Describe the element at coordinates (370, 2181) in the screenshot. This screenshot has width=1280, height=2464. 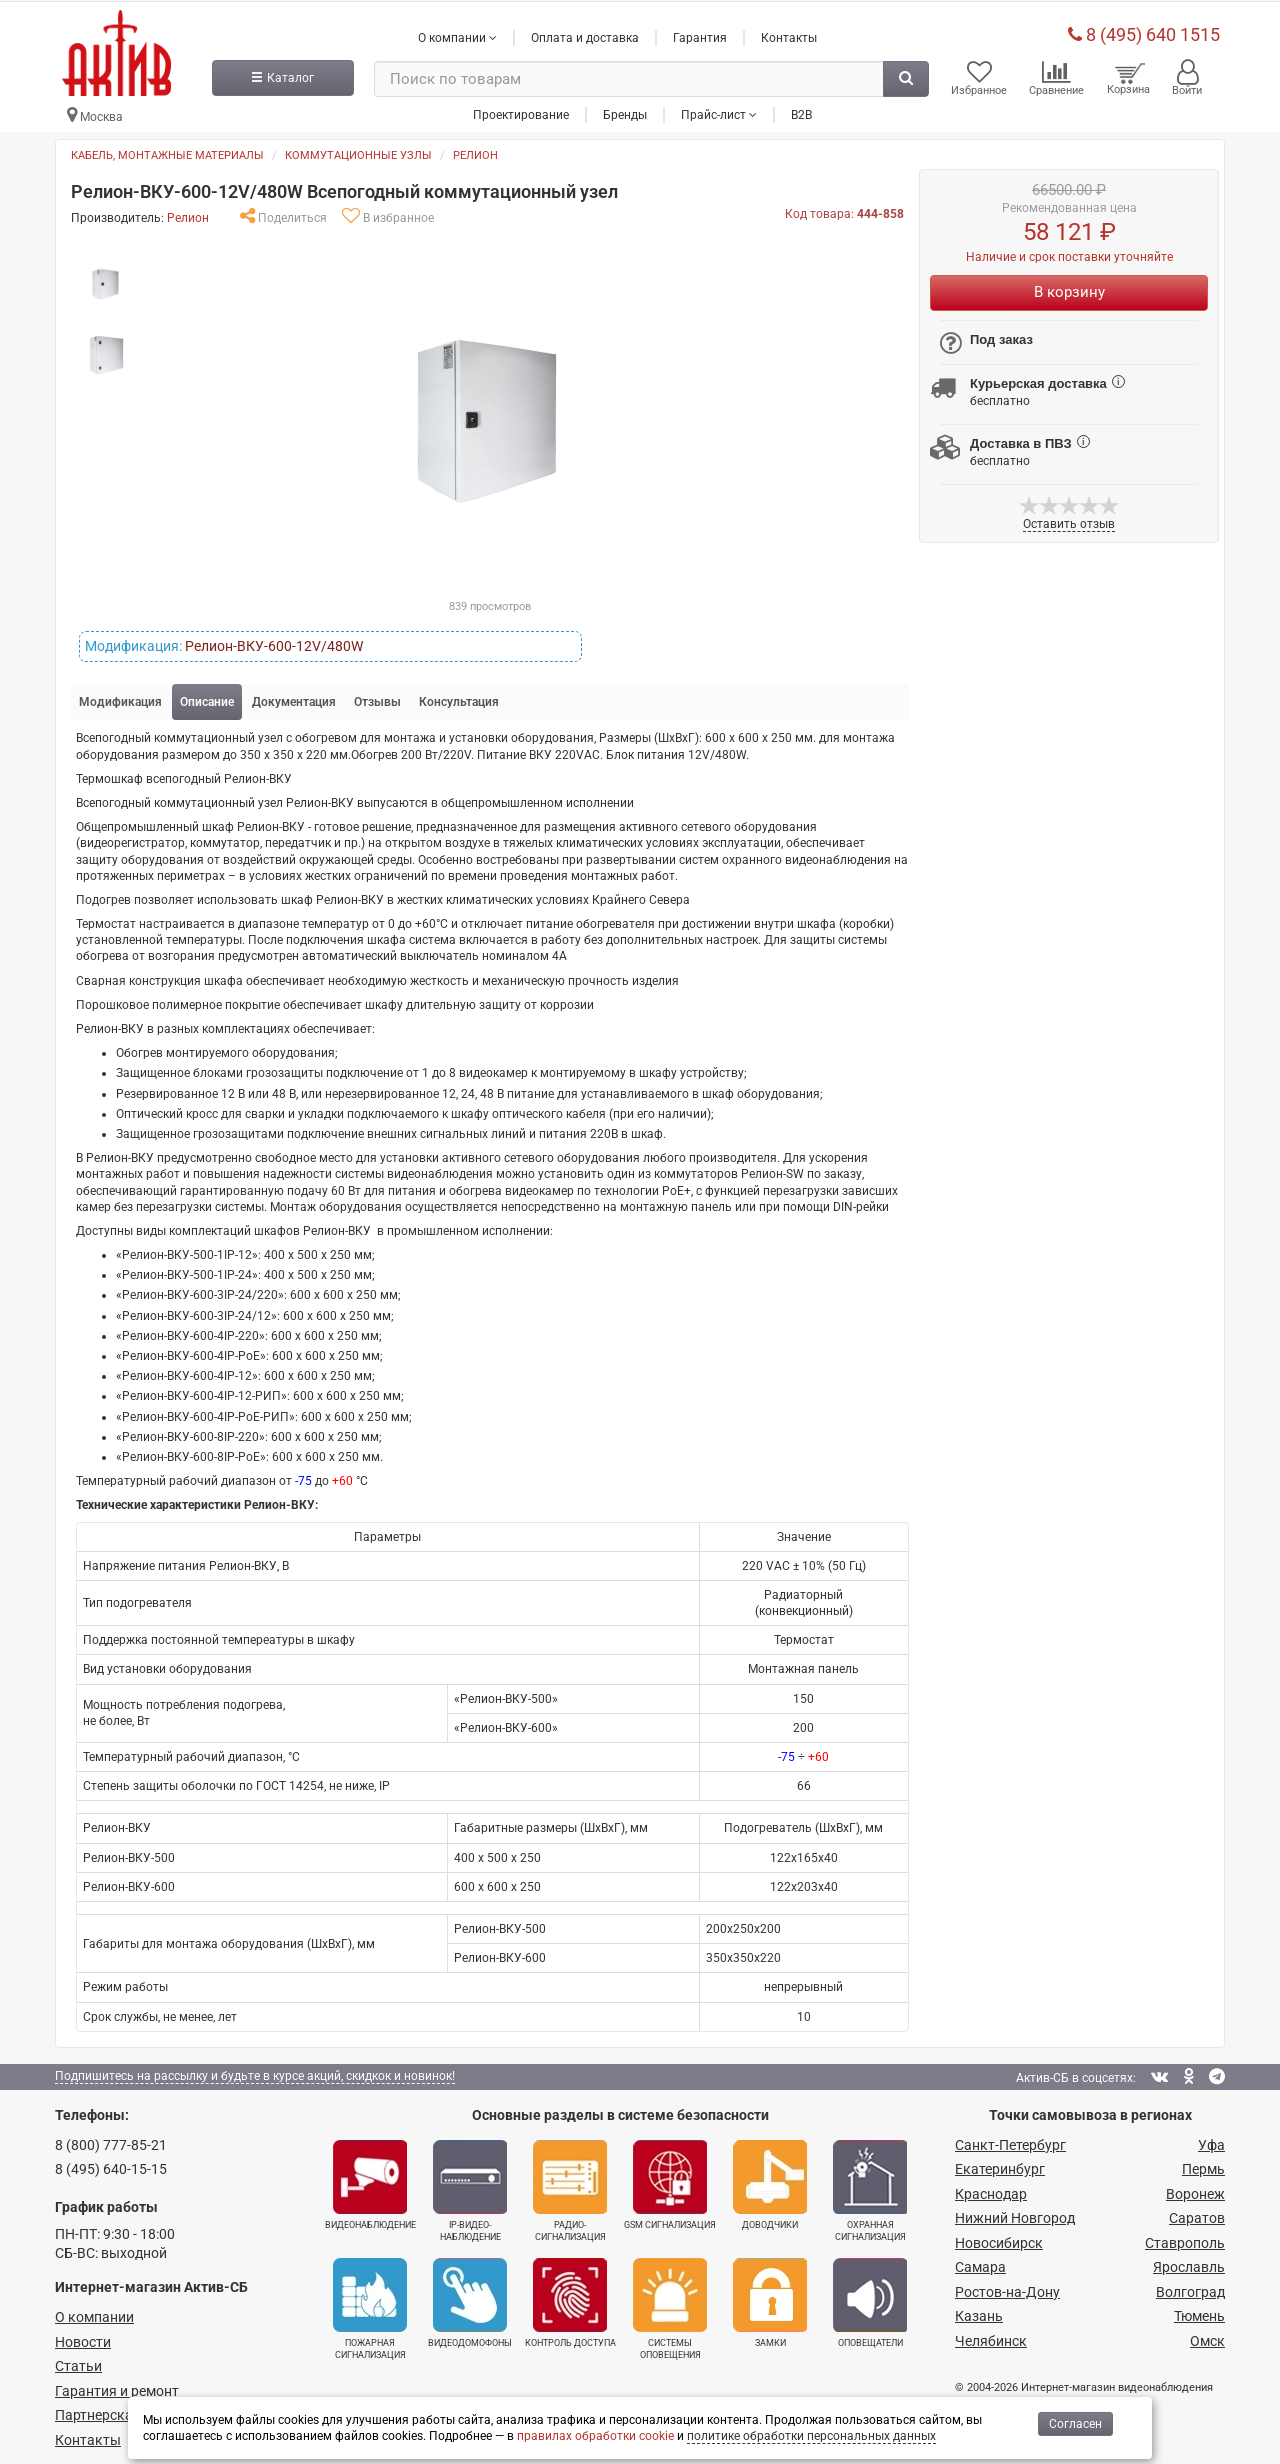
I see `Видеонаблюдение` at that location.